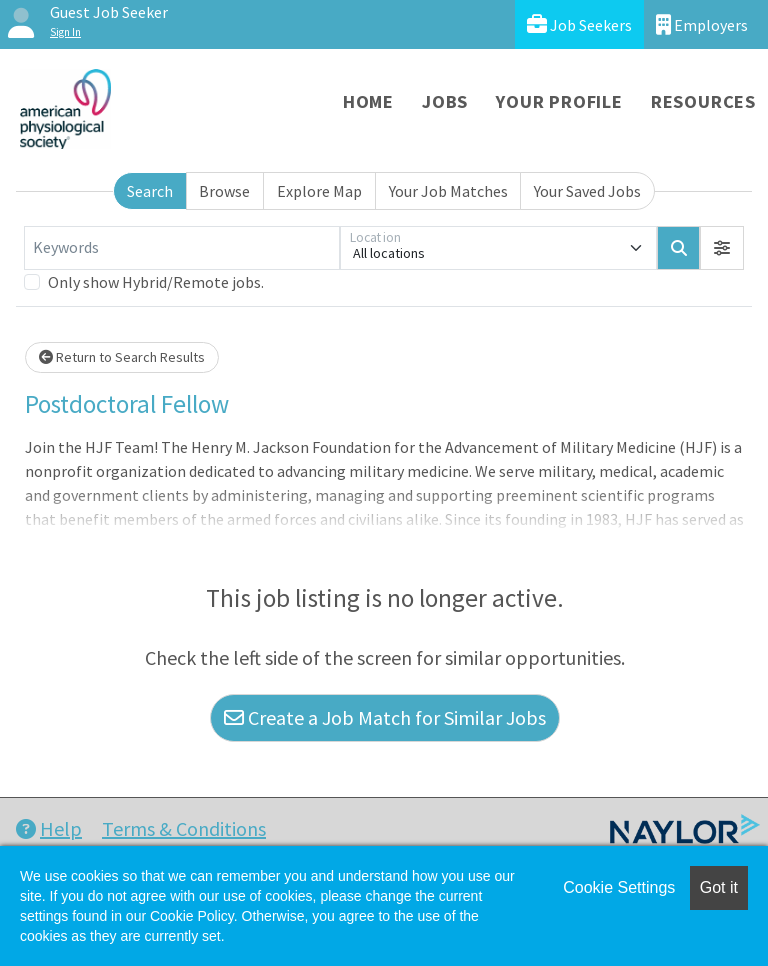 The image size is (768, 966). Describe the element at coordinates (319, 191) in the screenshot. I see `Explore Map` at that location.